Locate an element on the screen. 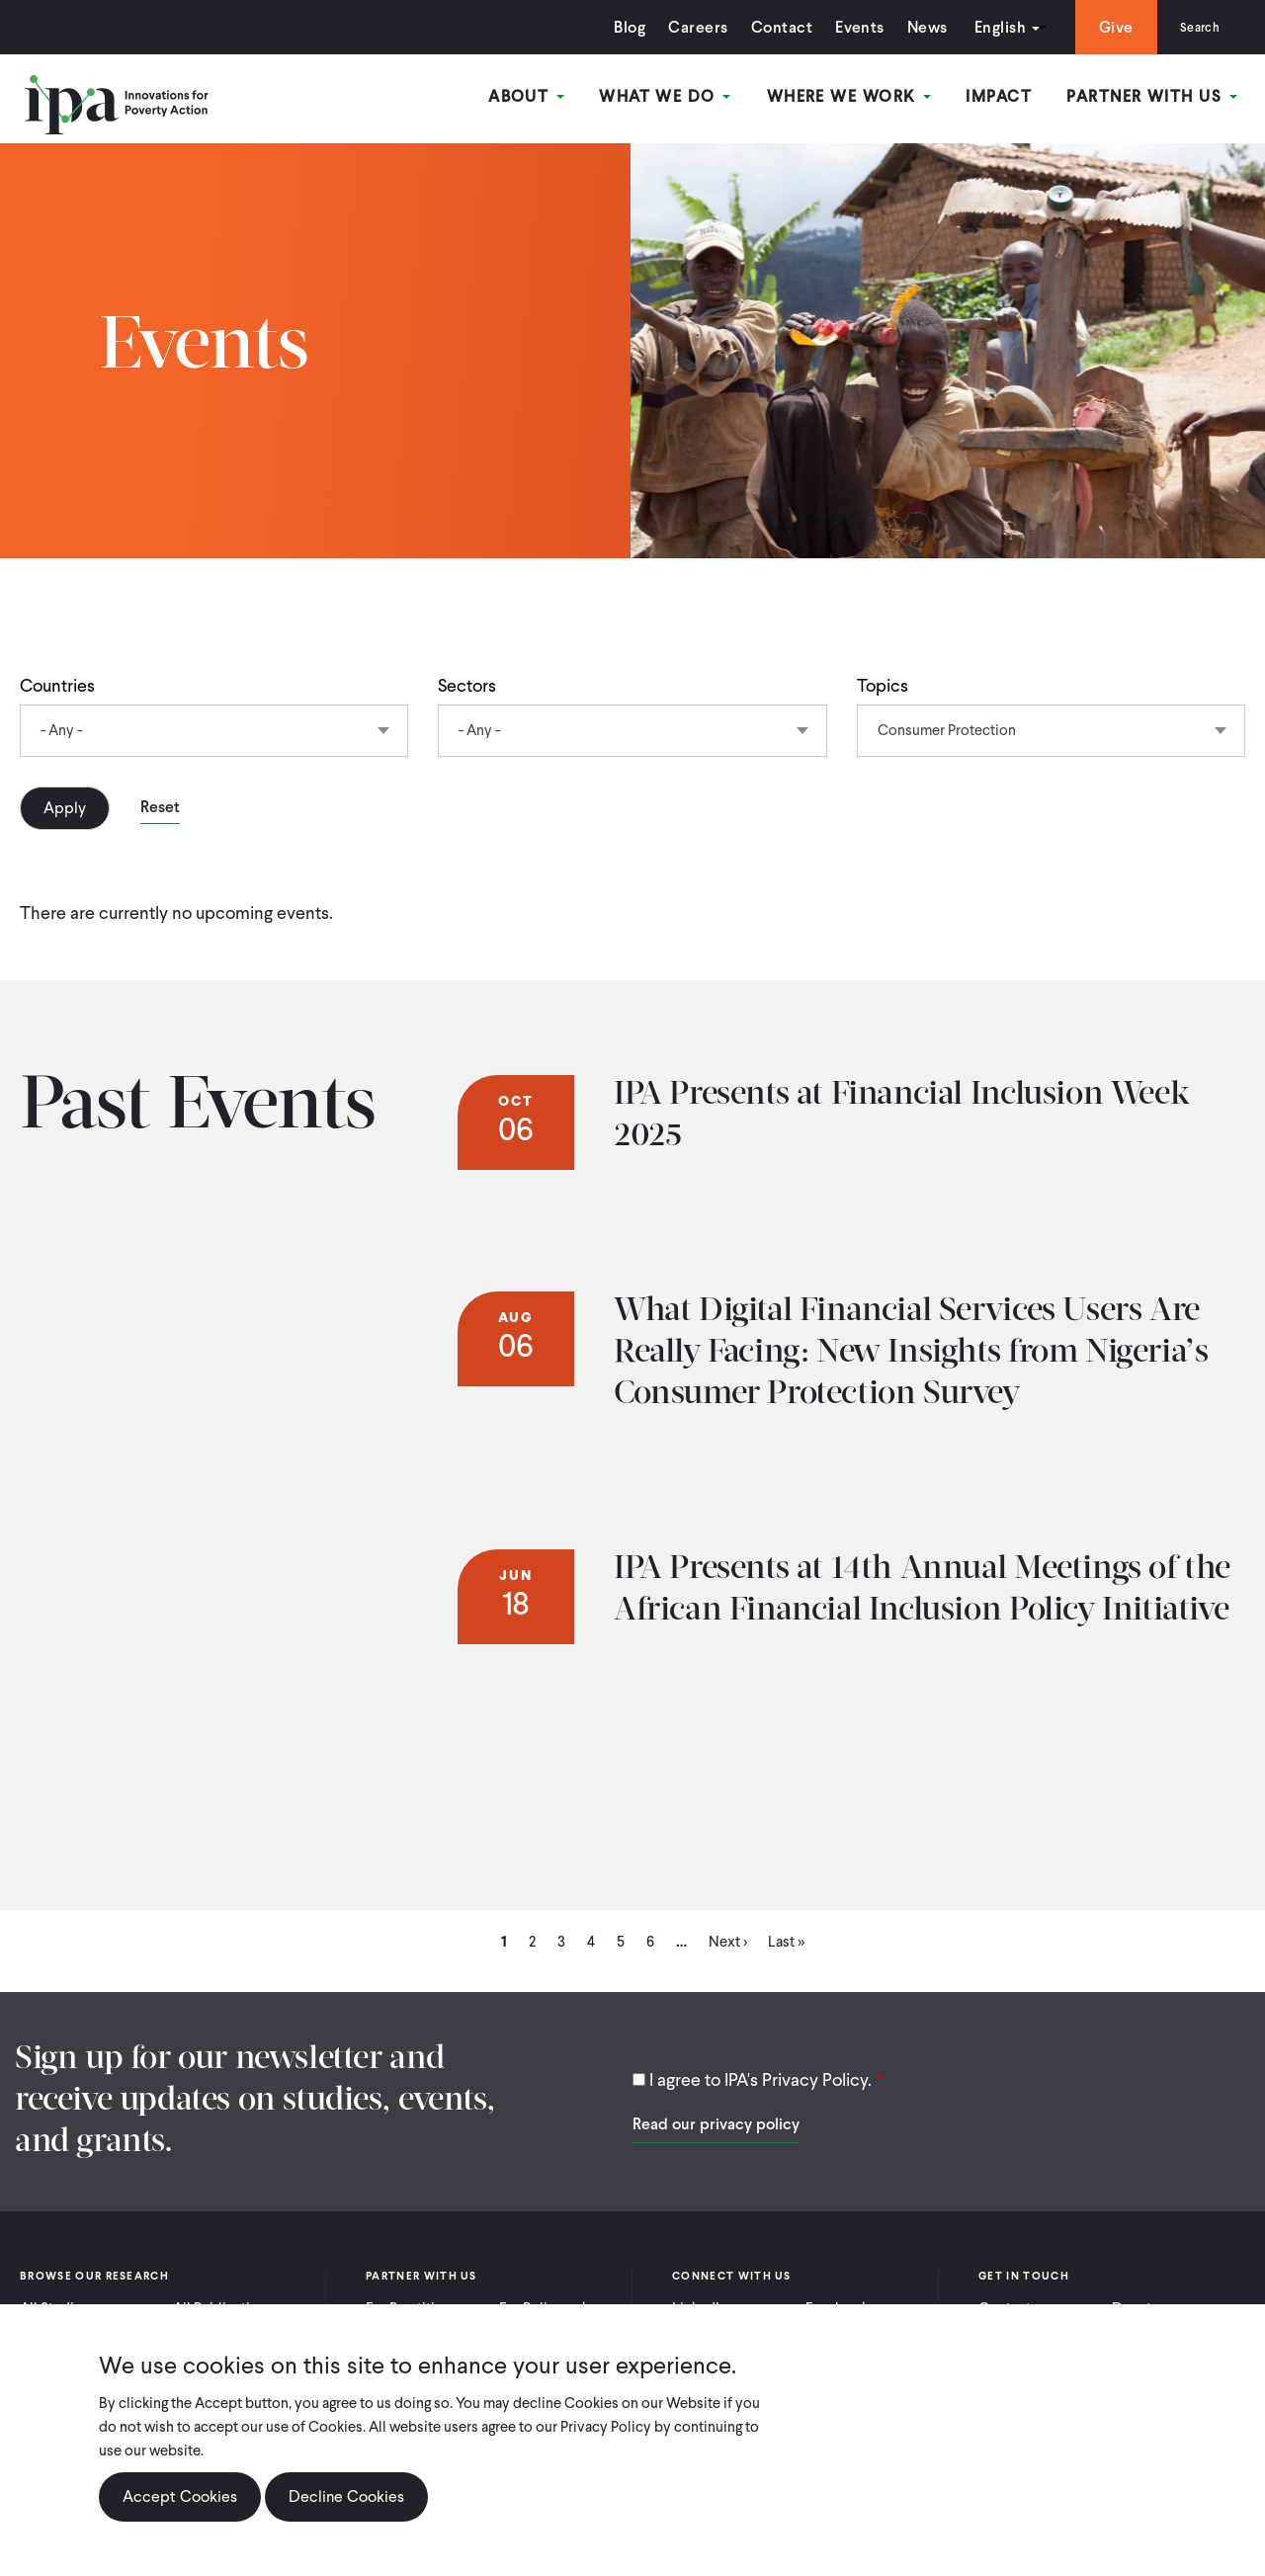 The width and height of the screenshot is (1265, 2576). What We Do [Open main submenu] is located at coordinates (679, 97).